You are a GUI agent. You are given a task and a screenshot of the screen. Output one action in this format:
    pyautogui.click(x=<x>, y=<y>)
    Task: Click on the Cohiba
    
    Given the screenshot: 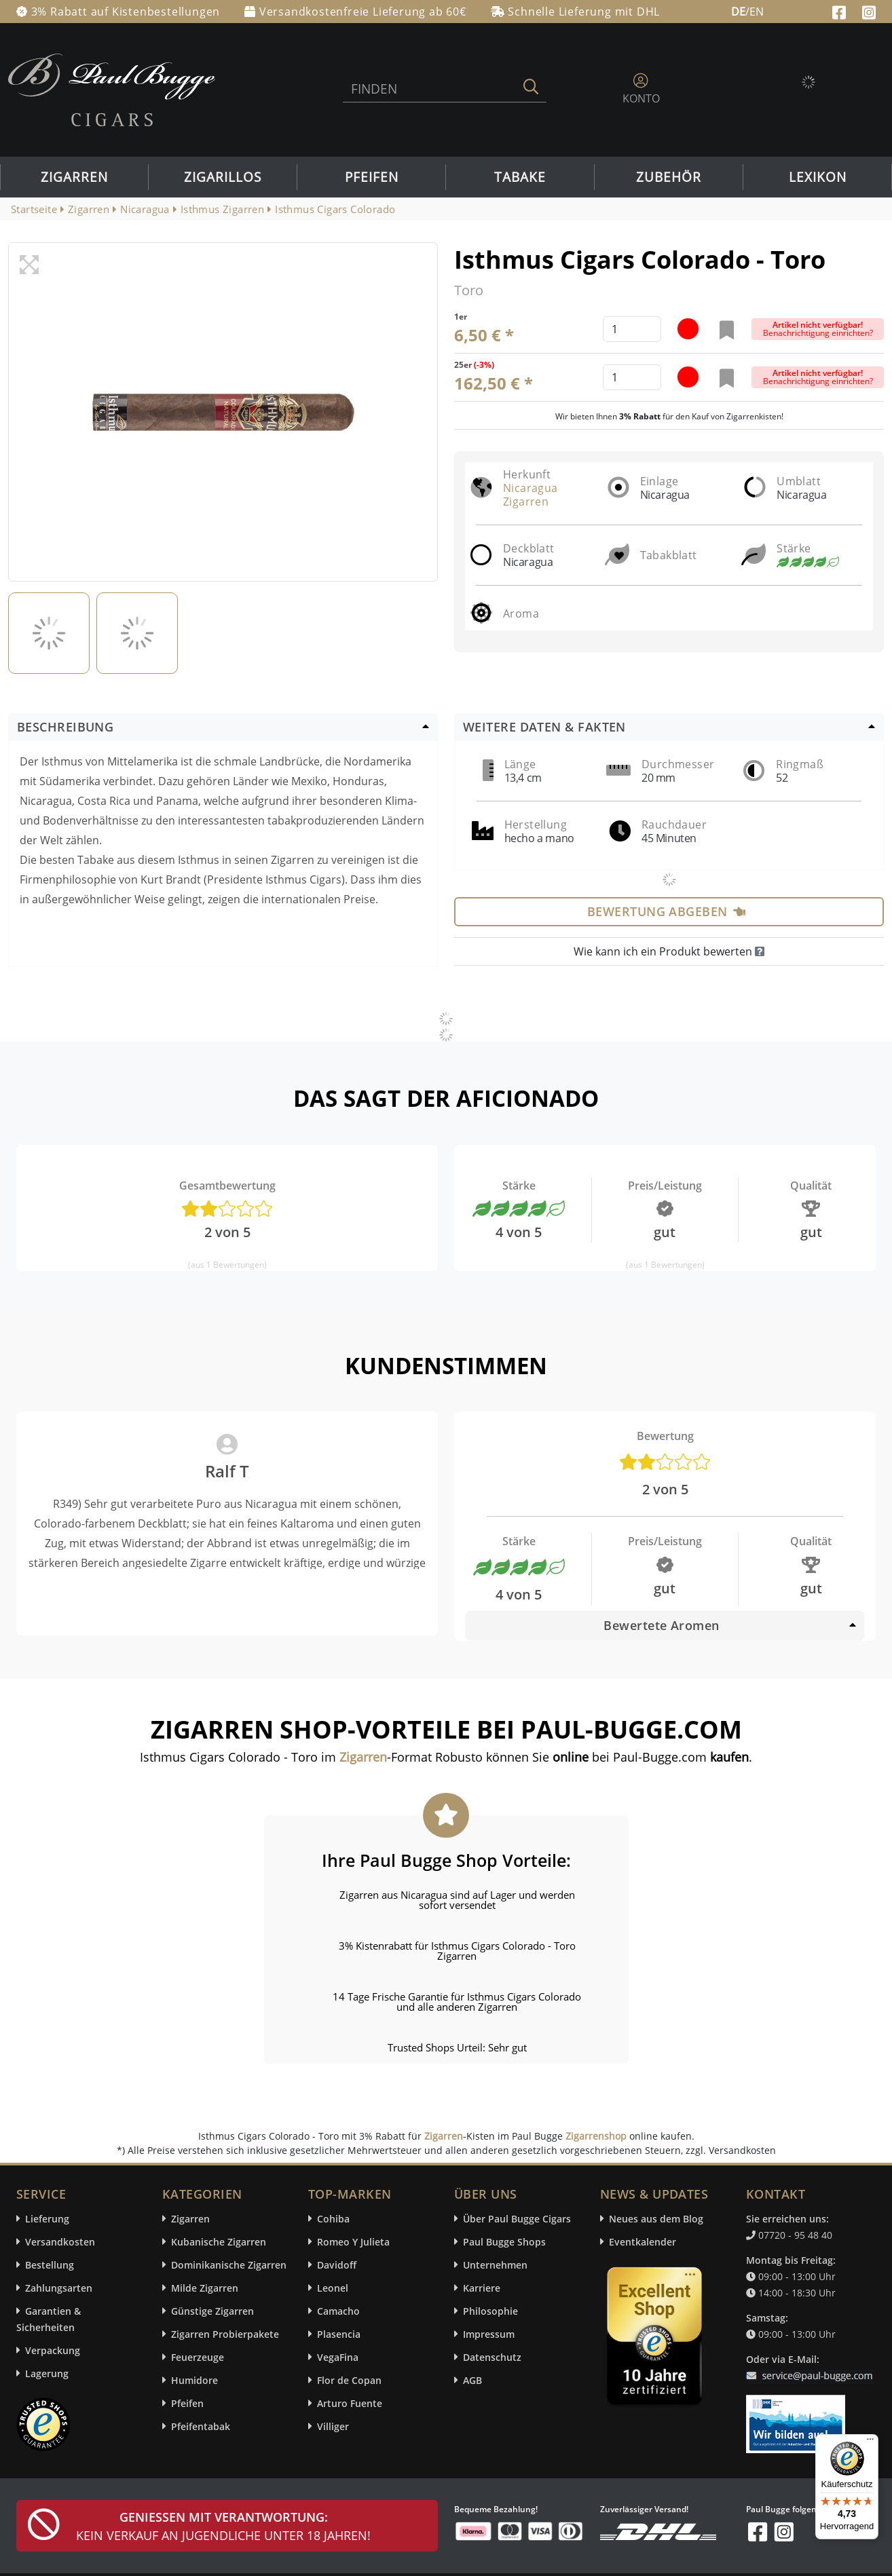 What is the action you would take?
    pyautogui.click(x=333, y=2218)
    